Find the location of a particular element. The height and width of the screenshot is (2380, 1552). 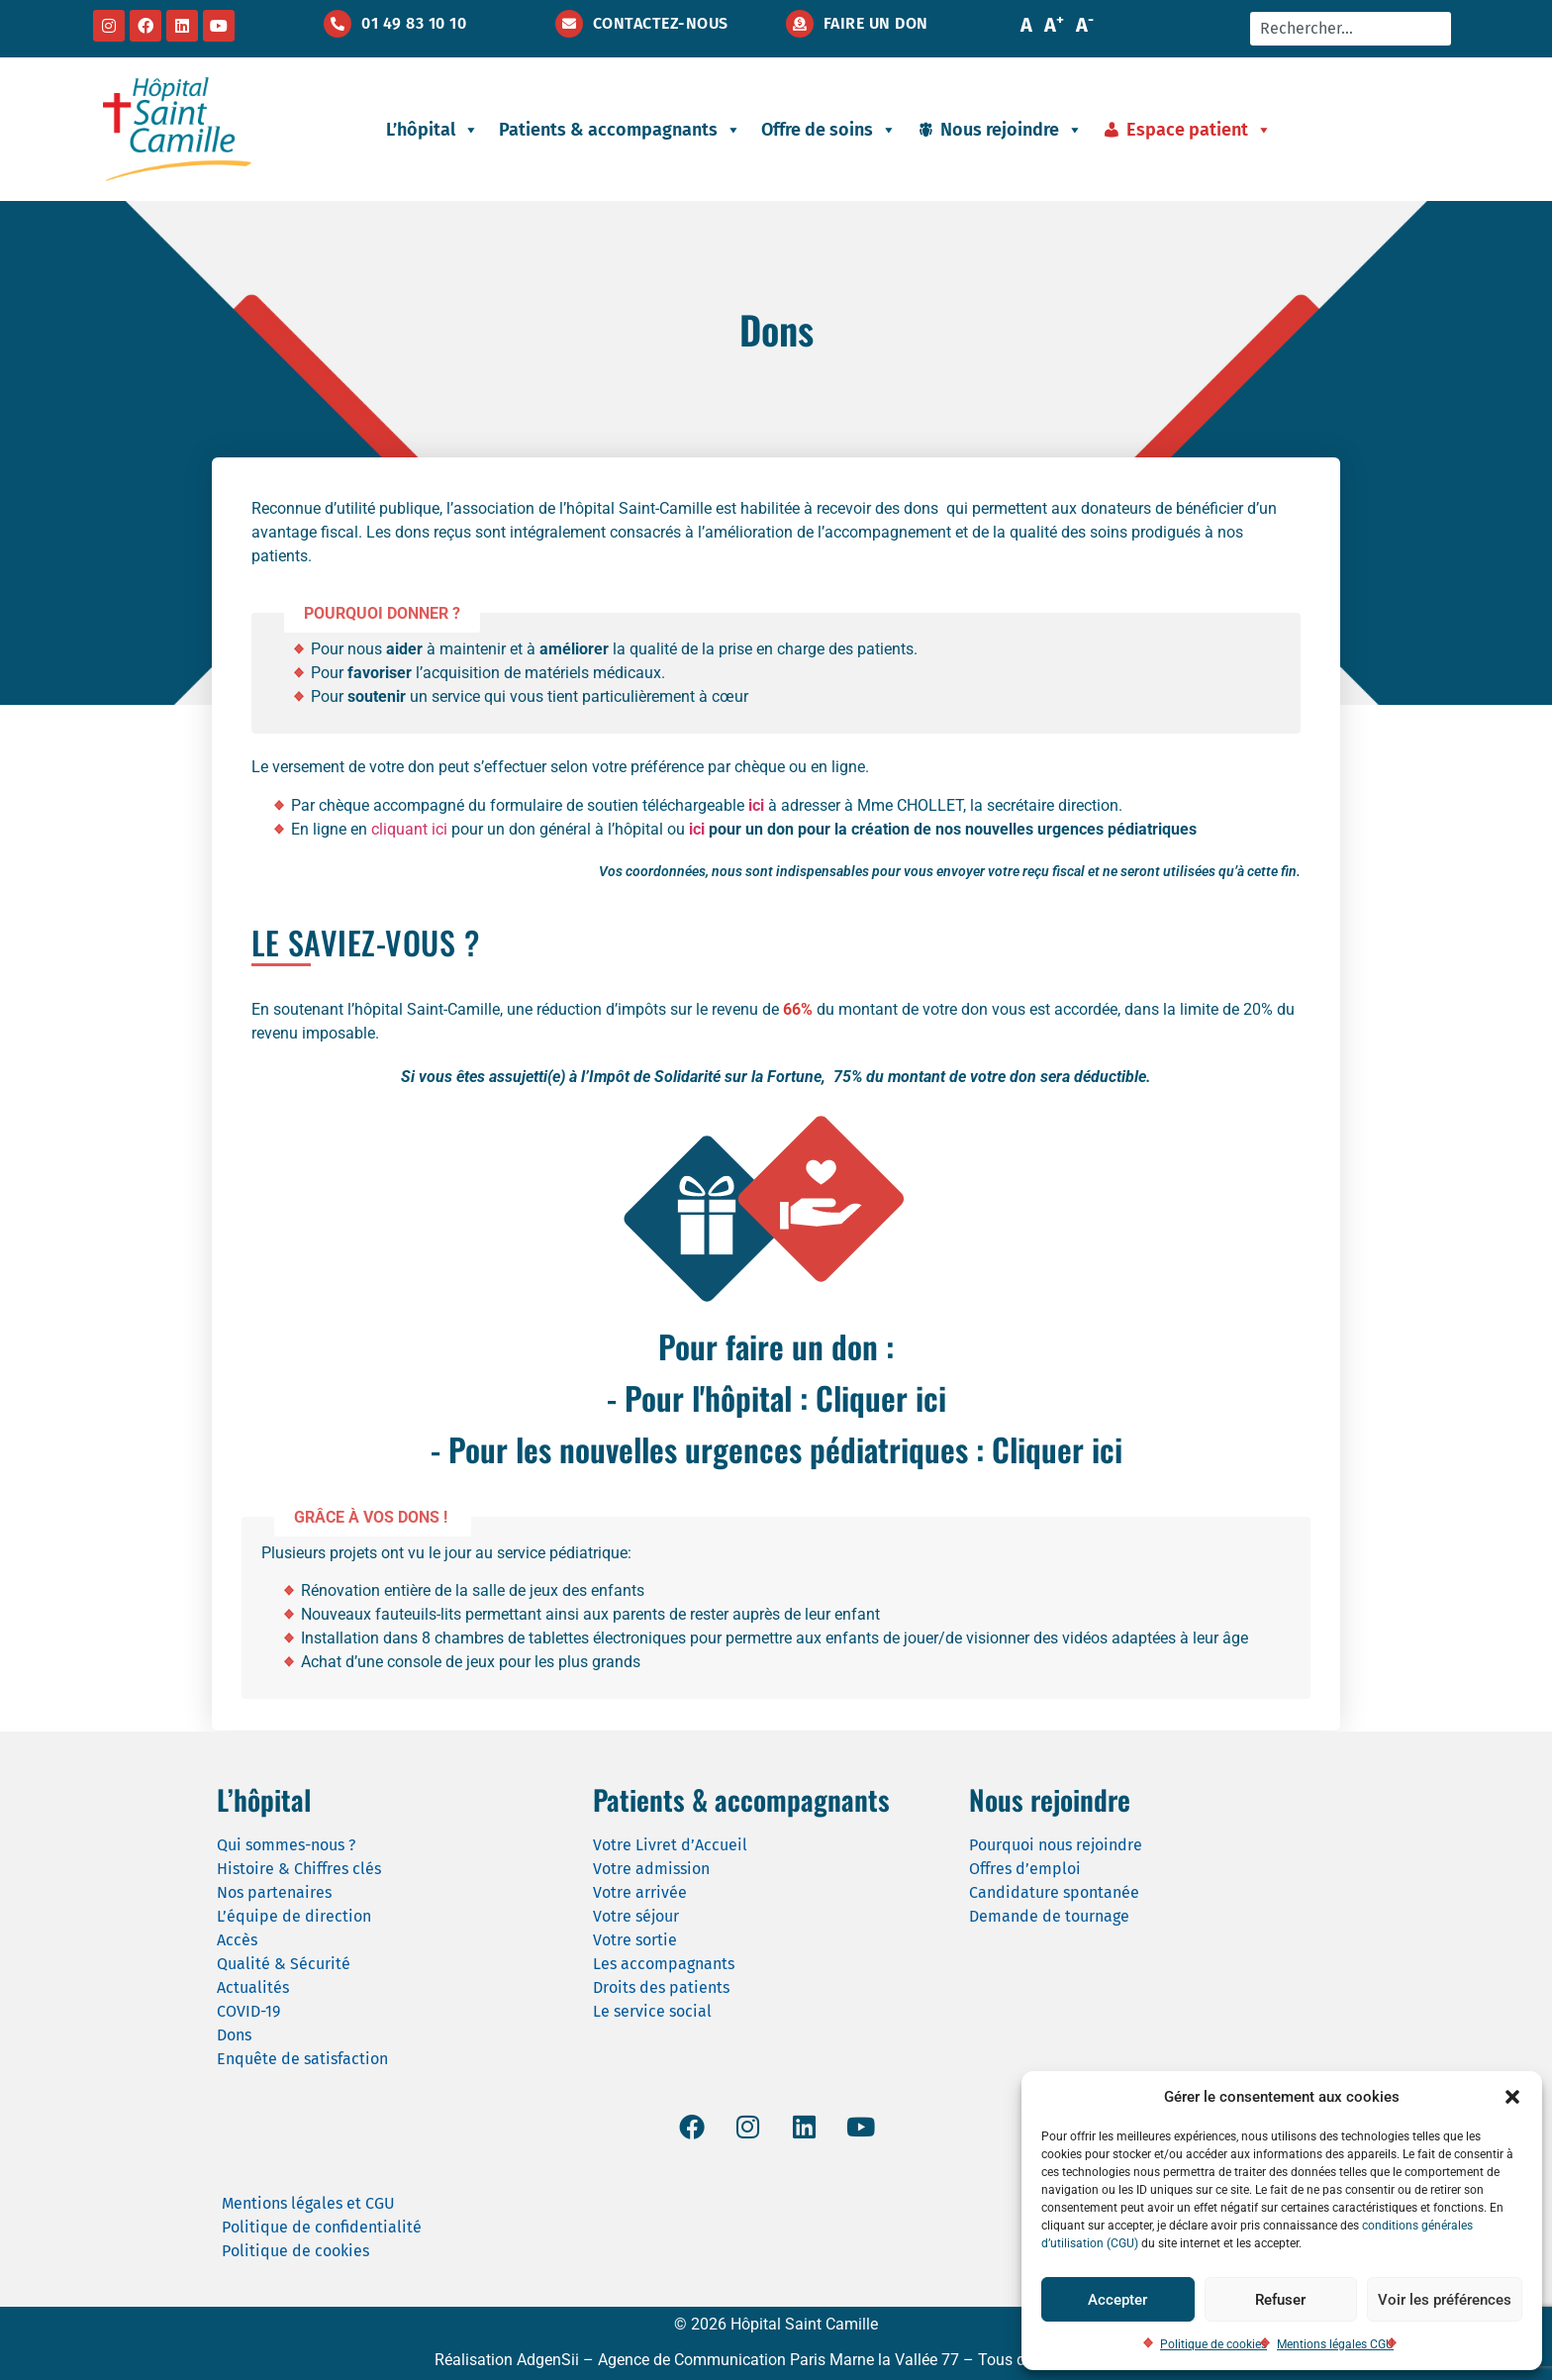

cliquant ici is located at coordinates (409, 829).